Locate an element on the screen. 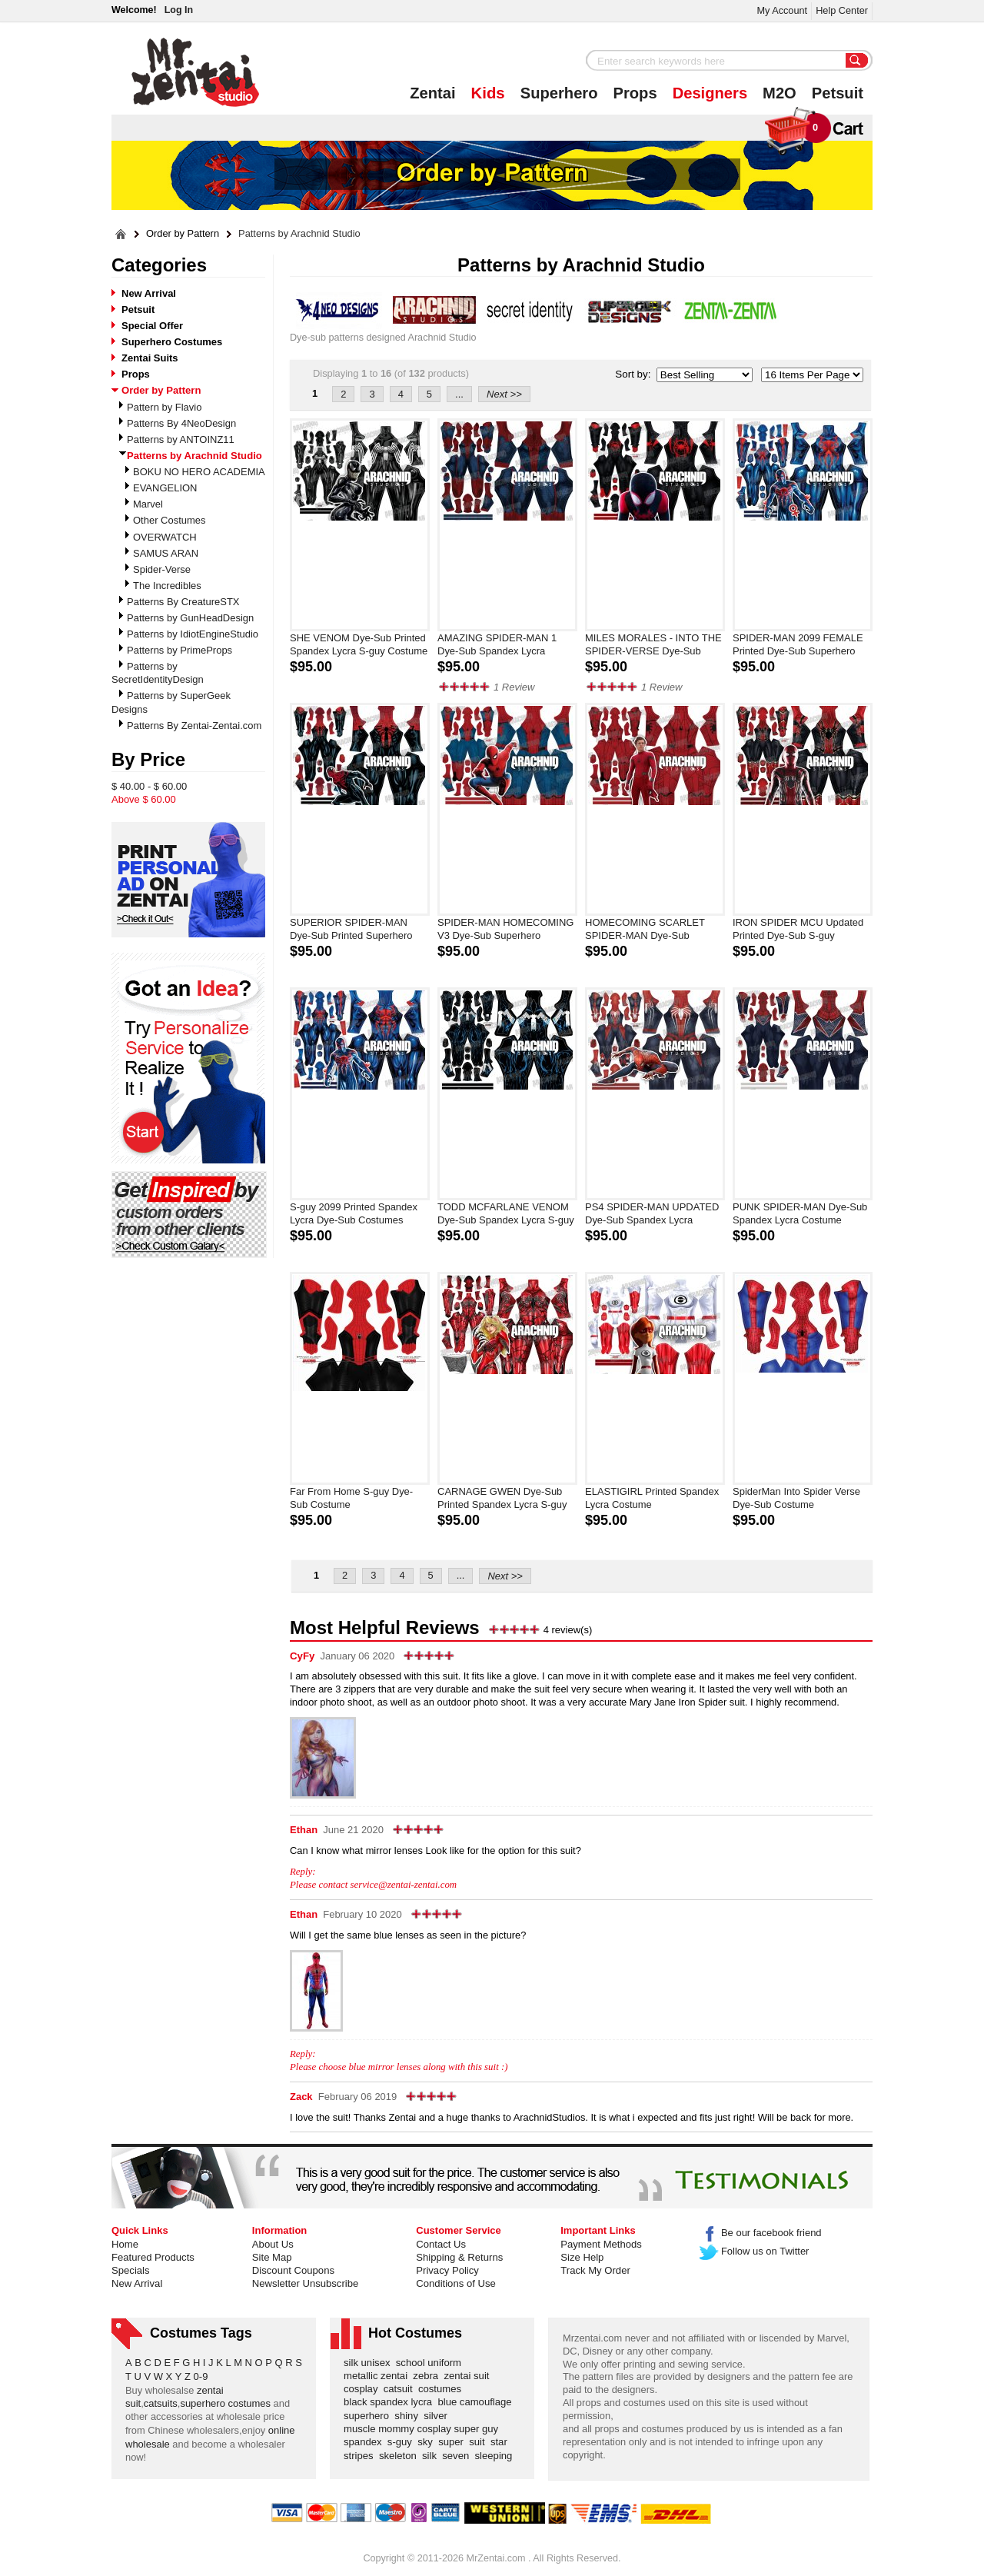  EVANGELION is located at coordinates (165, 488).